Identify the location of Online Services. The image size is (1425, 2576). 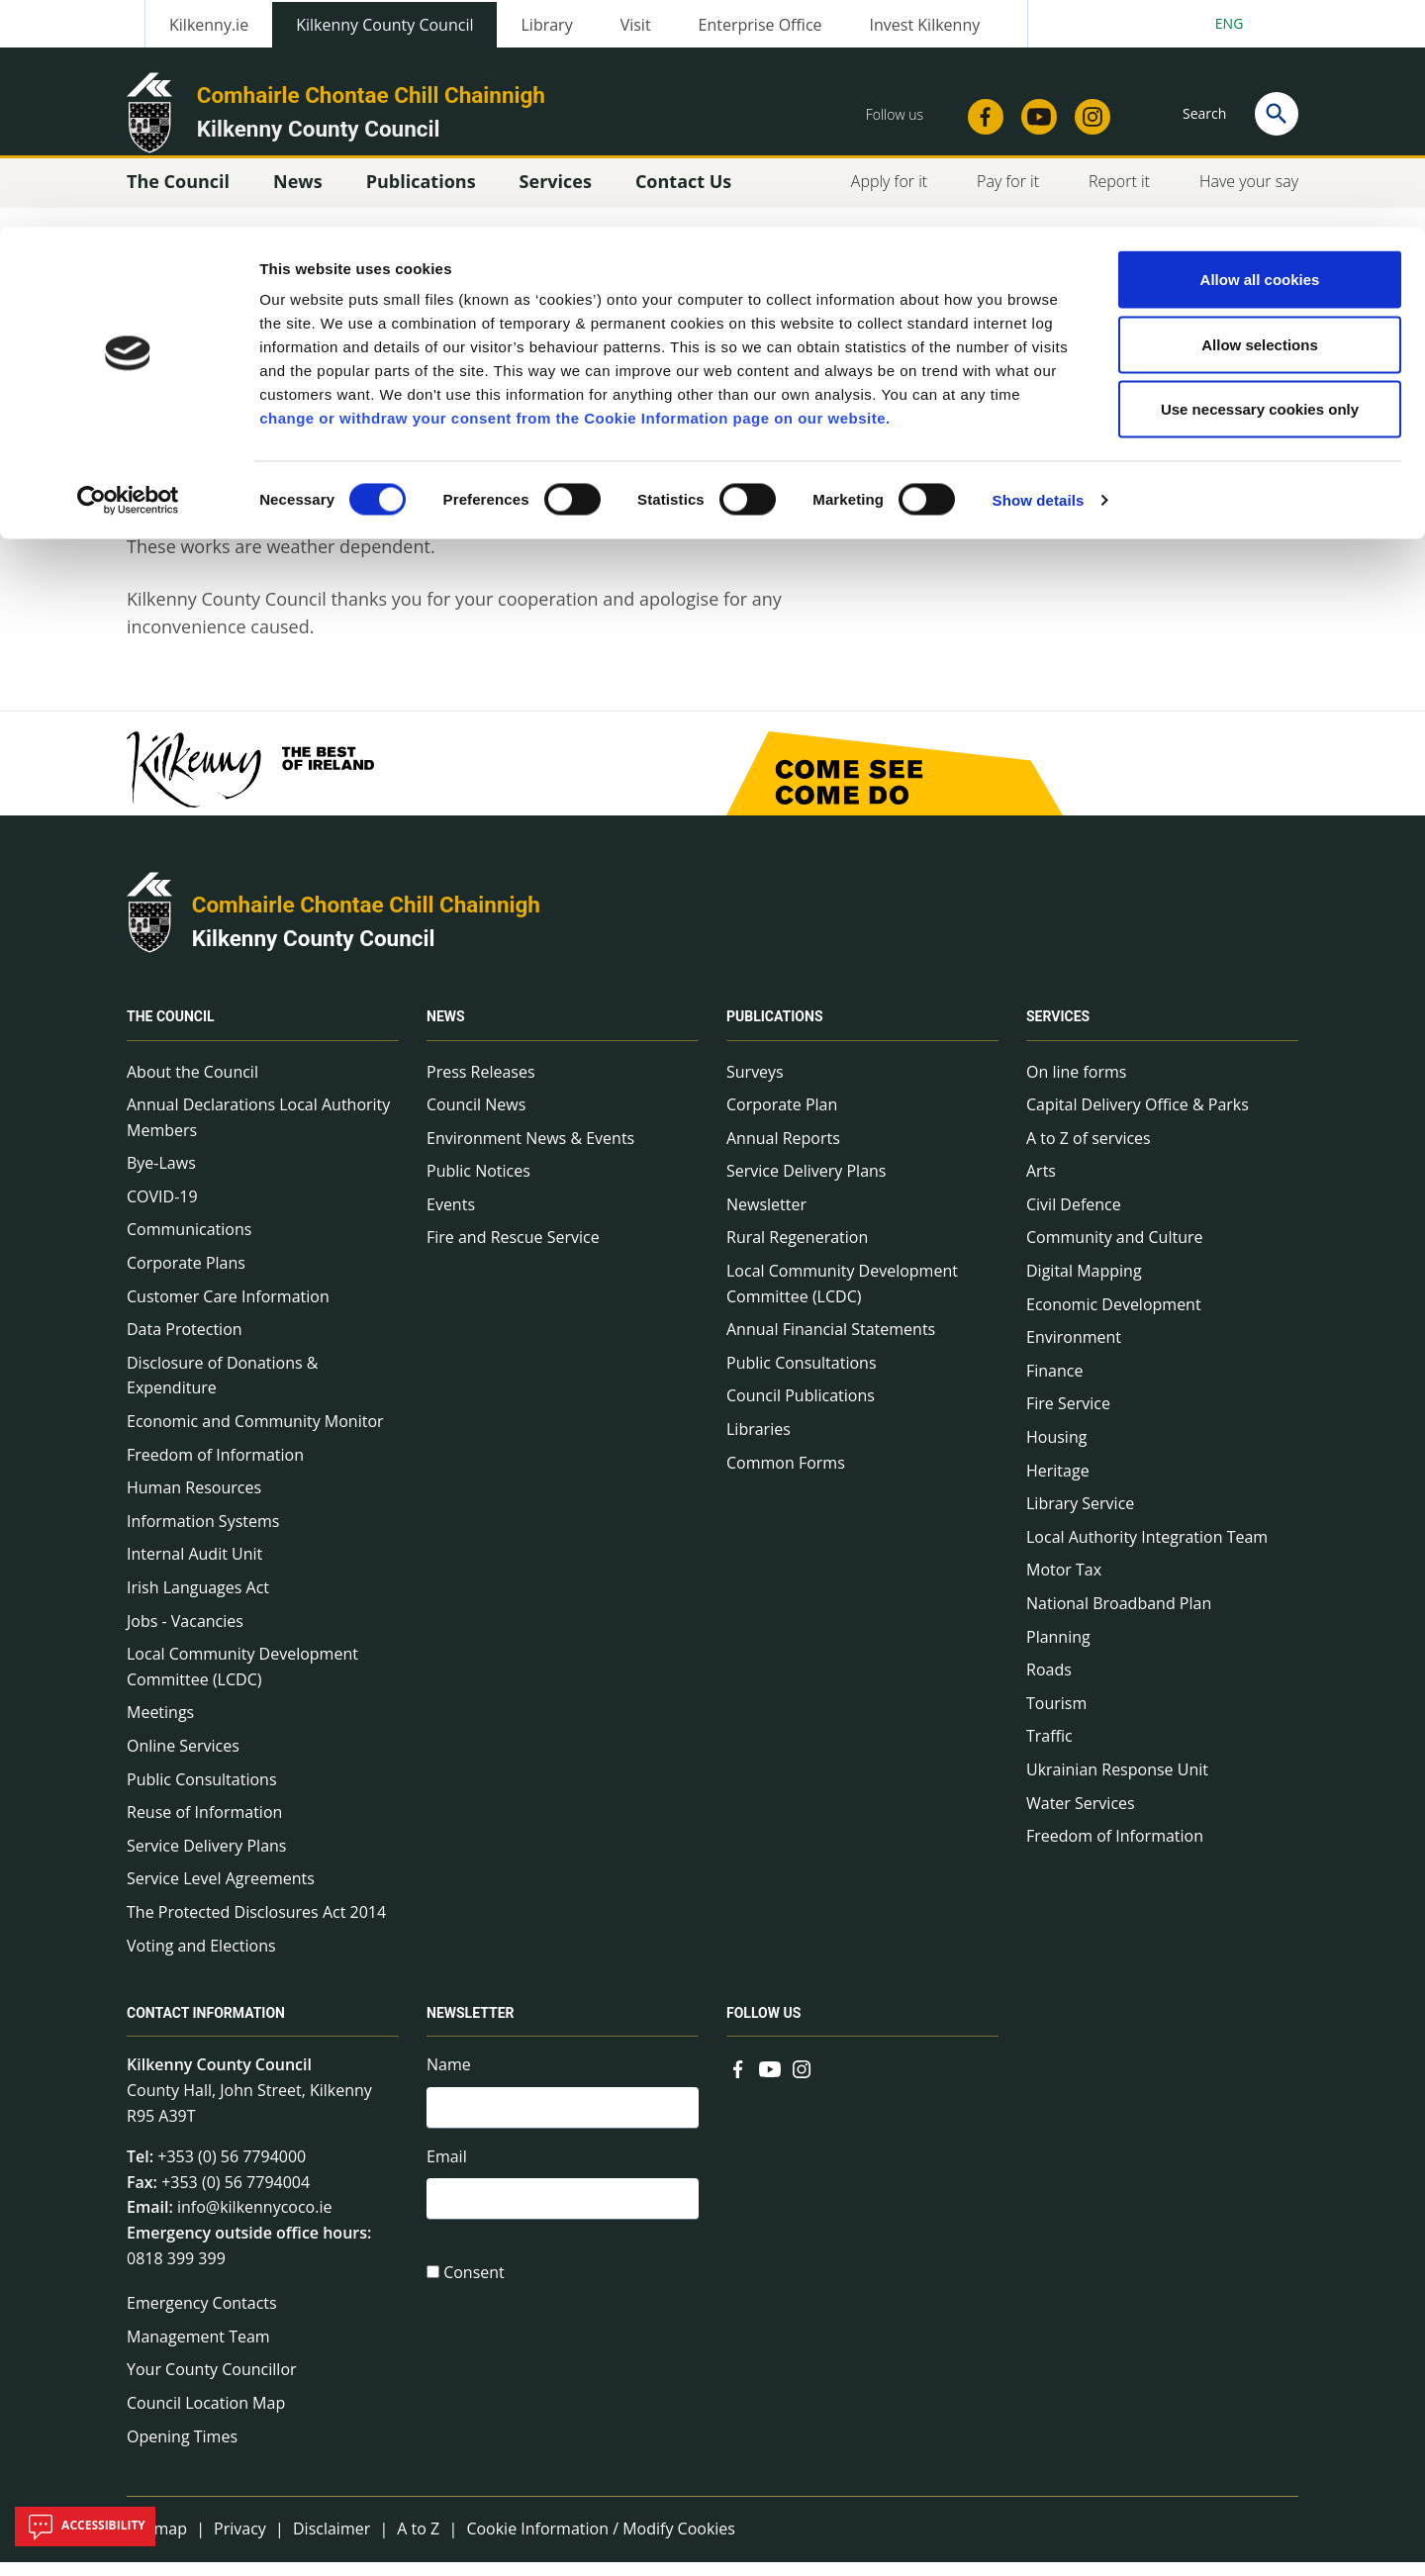
(183, 1759).